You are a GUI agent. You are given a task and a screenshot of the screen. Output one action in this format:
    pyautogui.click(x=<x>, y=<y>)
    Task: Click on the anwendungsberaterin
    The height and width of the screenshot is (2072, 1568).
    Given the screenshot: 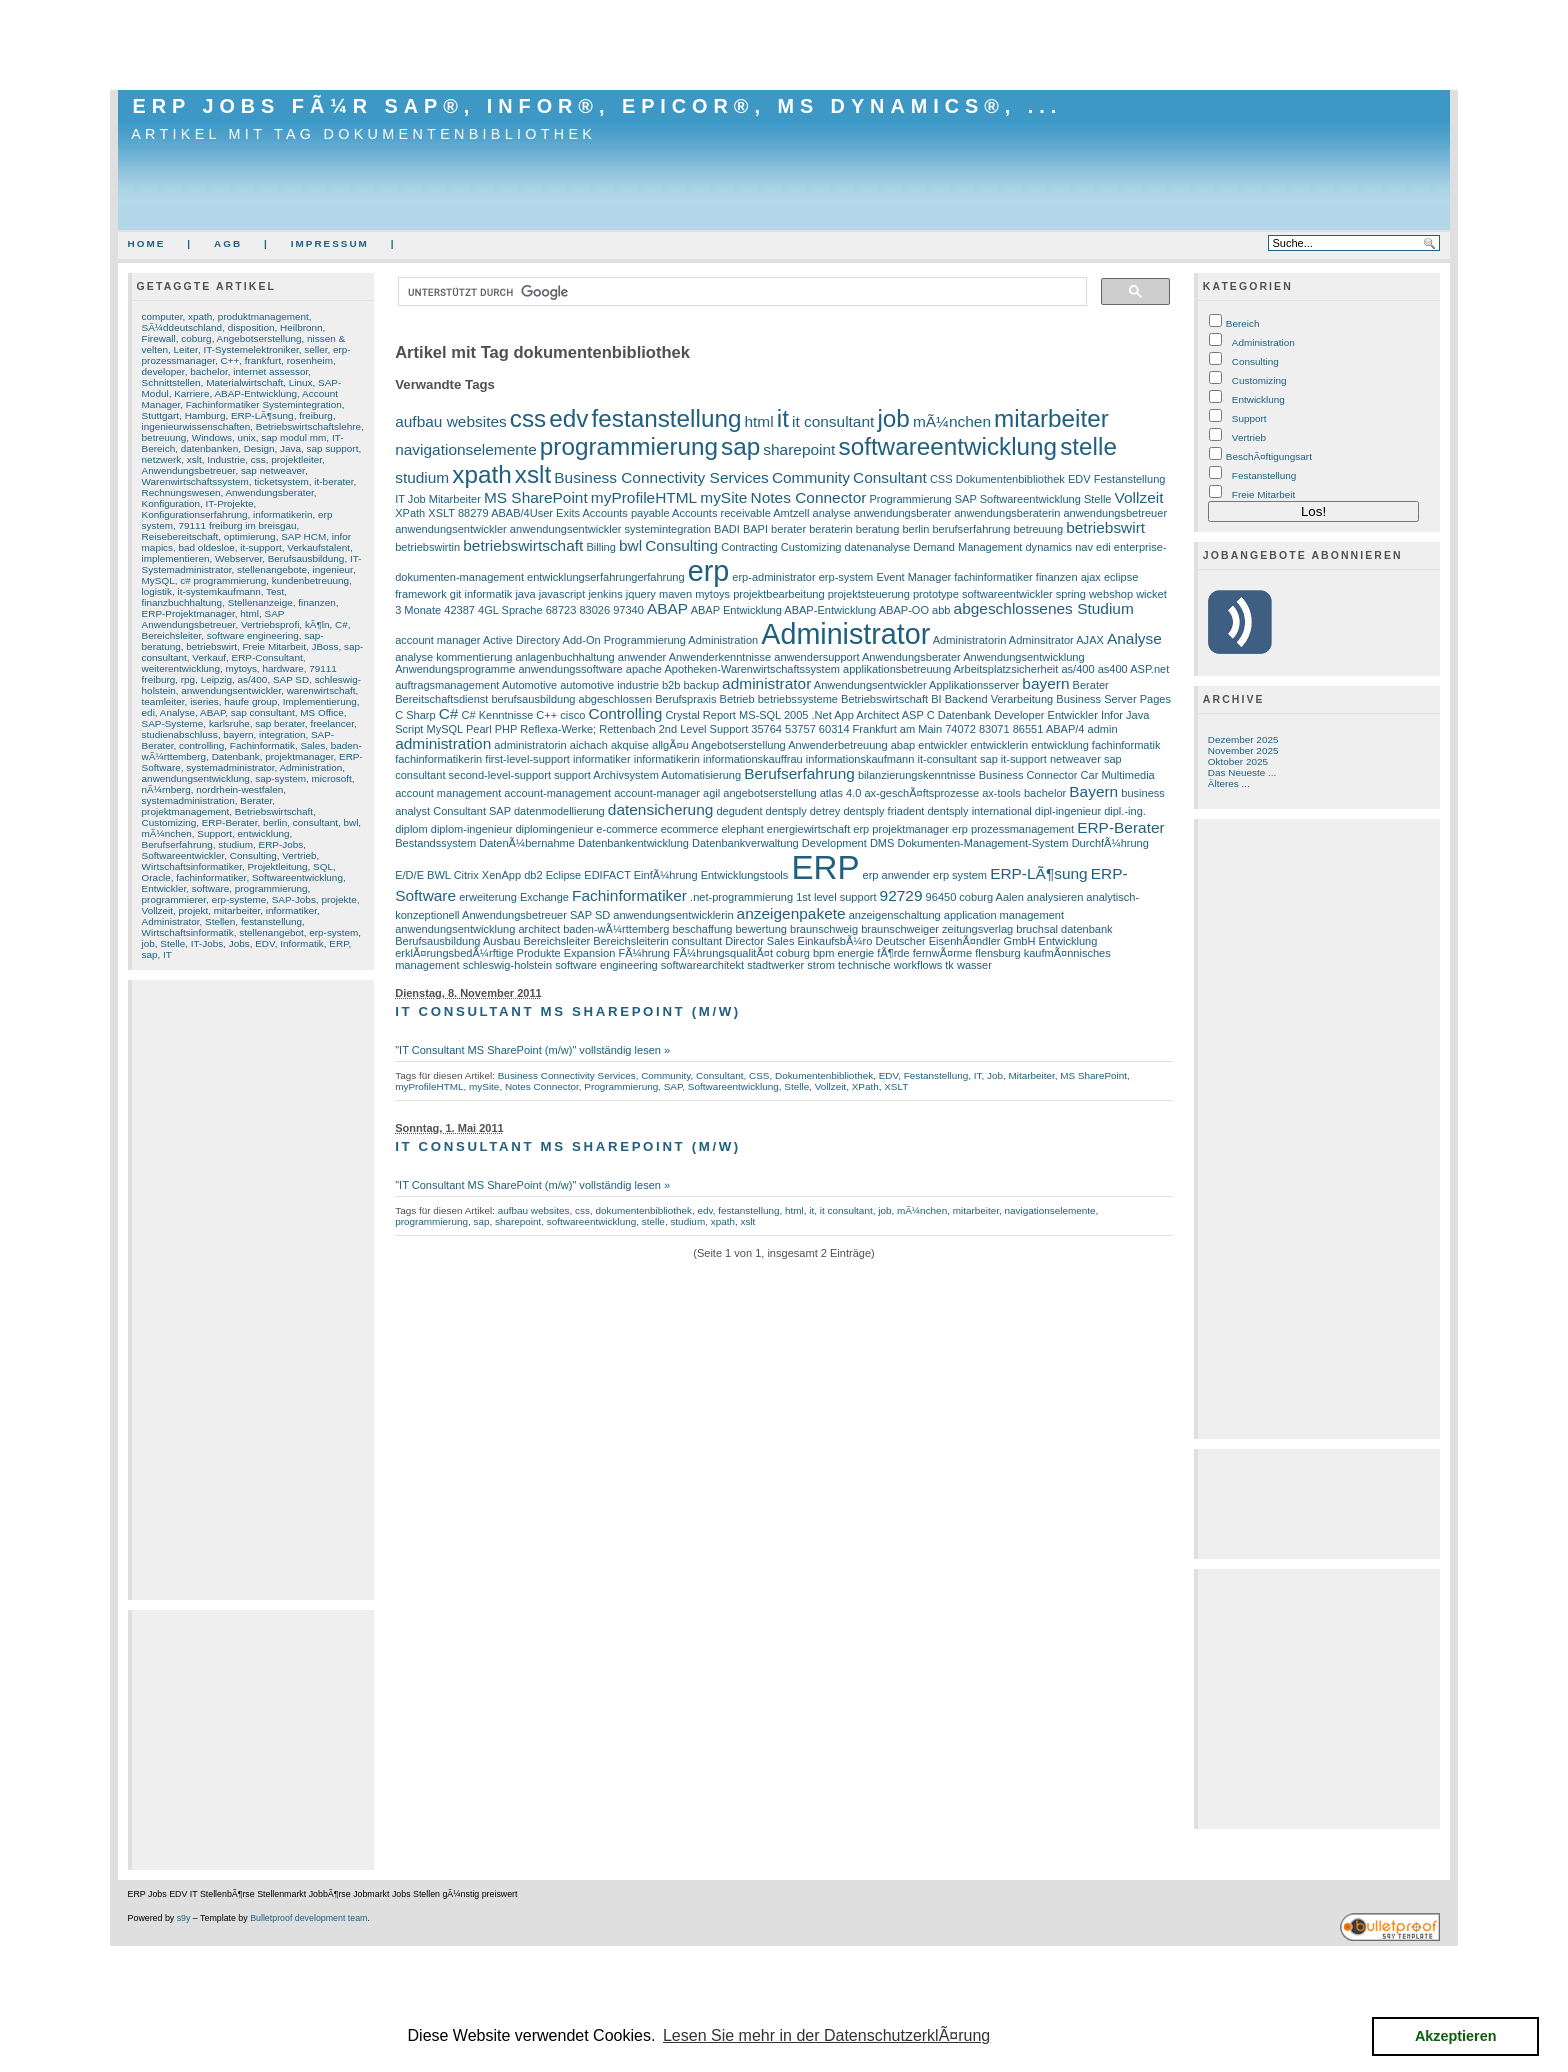 What is the action you would take?
    pyautogui.click(x=1007, y=513)
    